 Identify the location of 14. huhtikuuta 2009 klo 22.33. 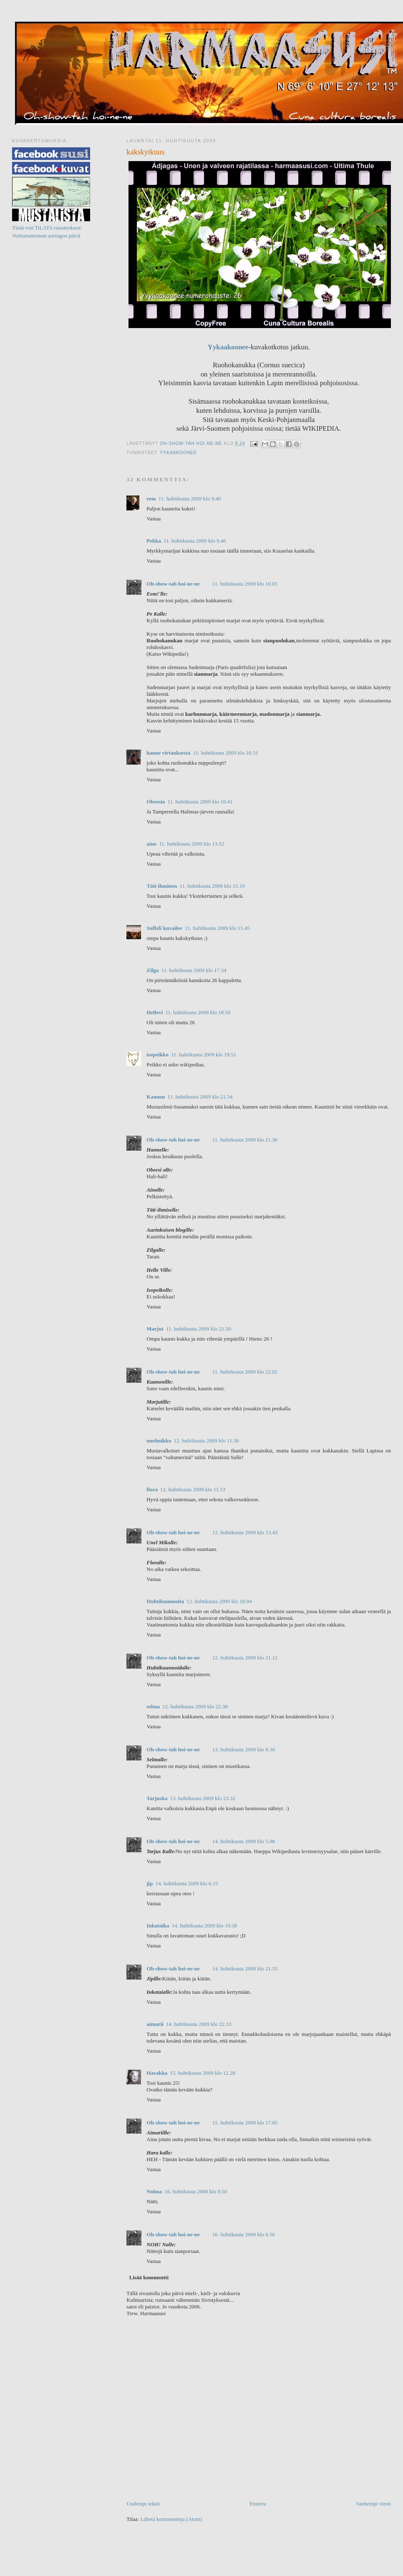
(199, 2024).